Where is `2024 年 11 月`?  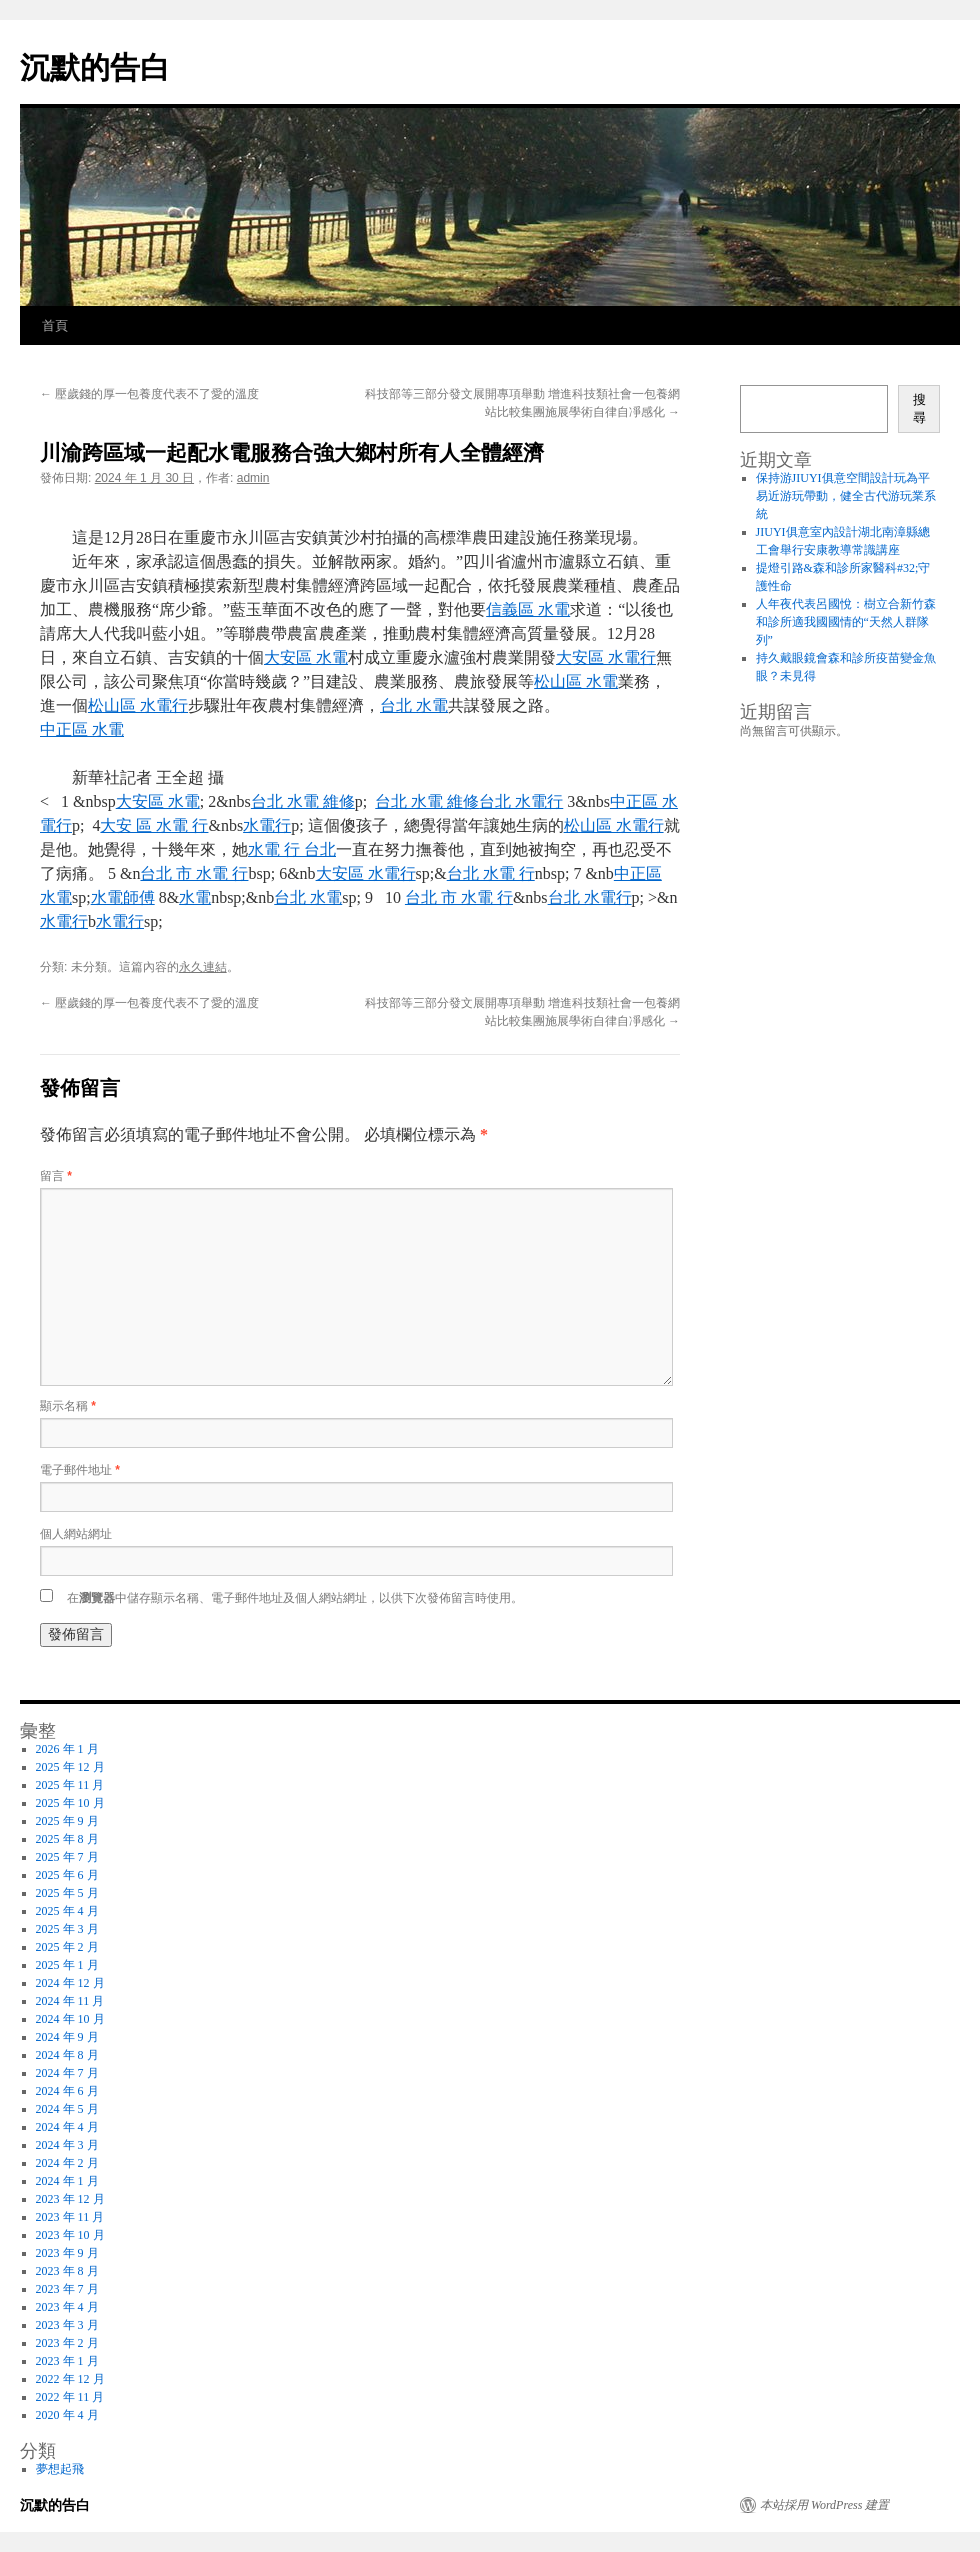
2024 年 11 月 is located at coordinates (70, 2001).